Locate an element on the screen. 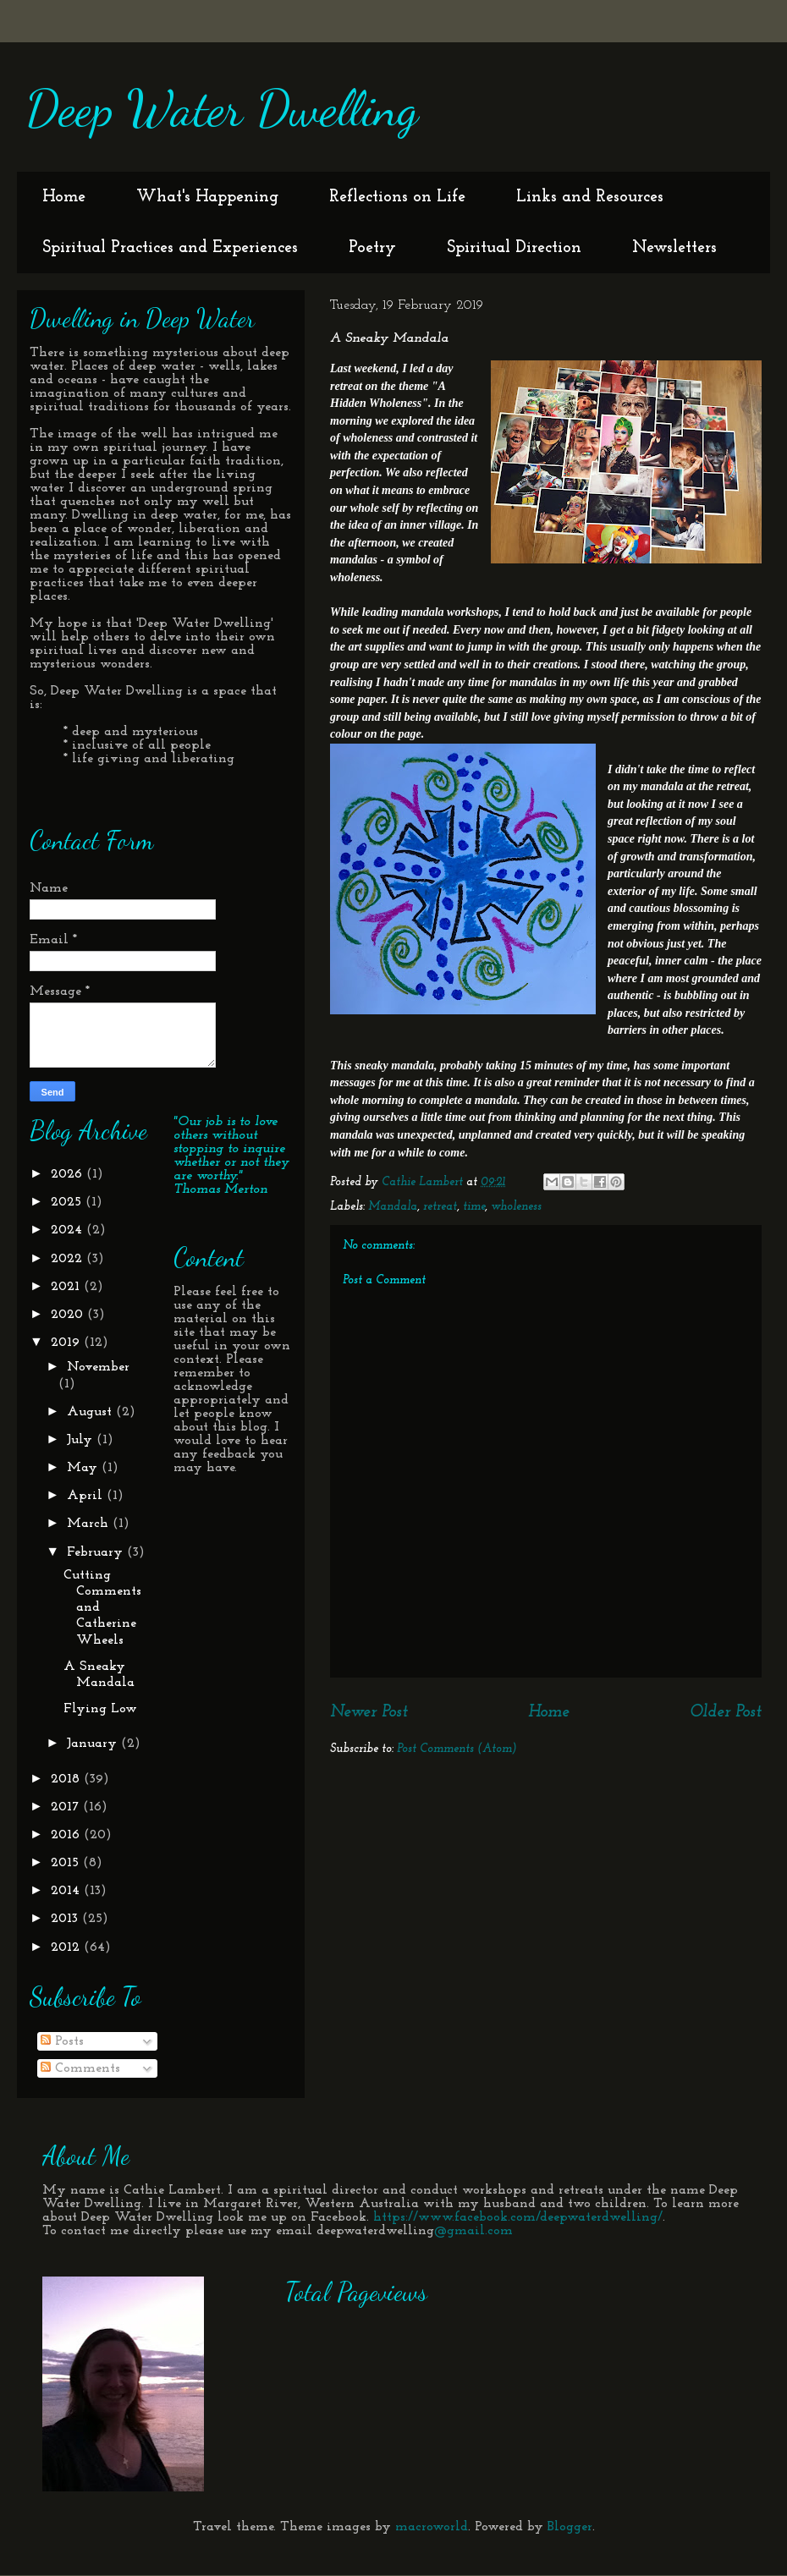  2013 is located at coordinates (66, 1918).